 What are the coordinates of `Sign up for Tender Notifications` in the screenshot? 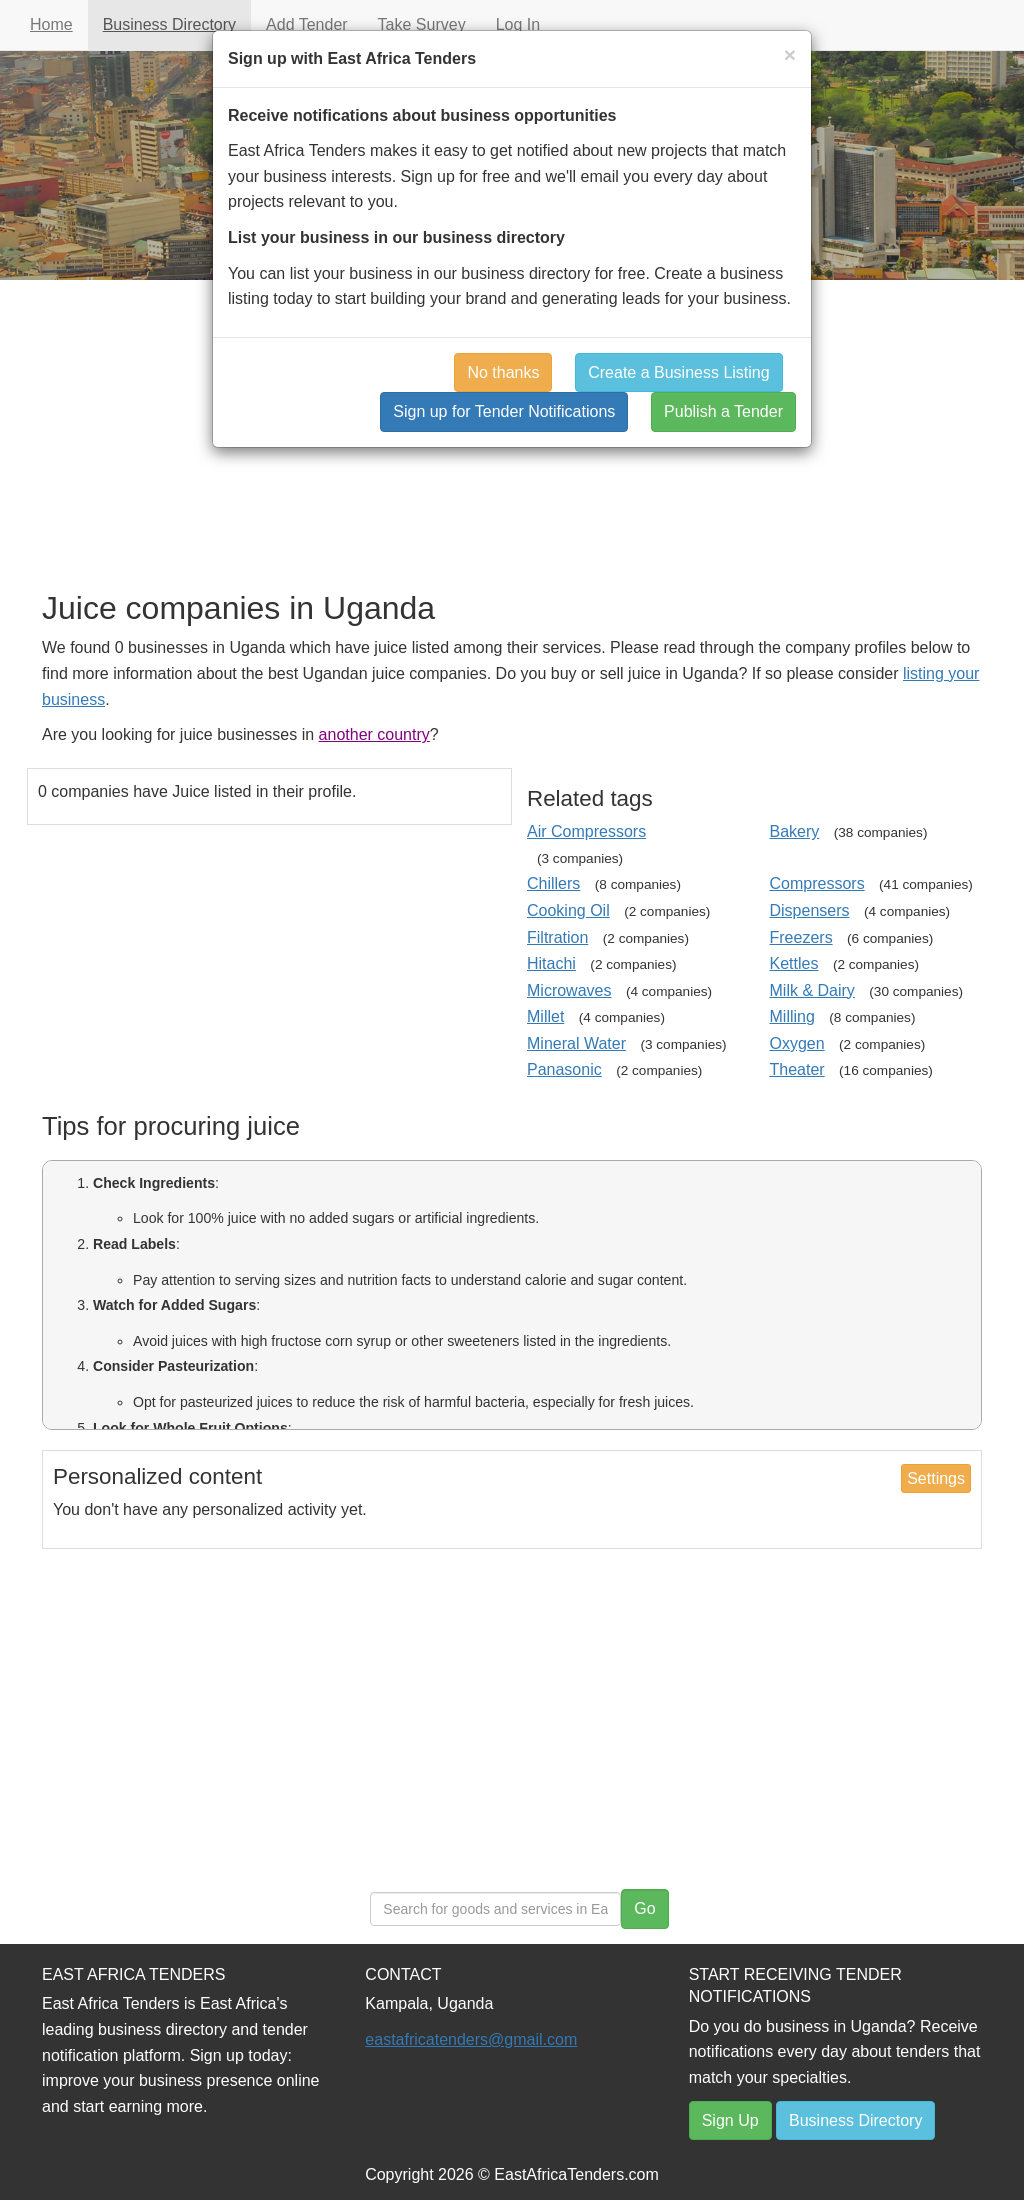 It's located at (504, 411).